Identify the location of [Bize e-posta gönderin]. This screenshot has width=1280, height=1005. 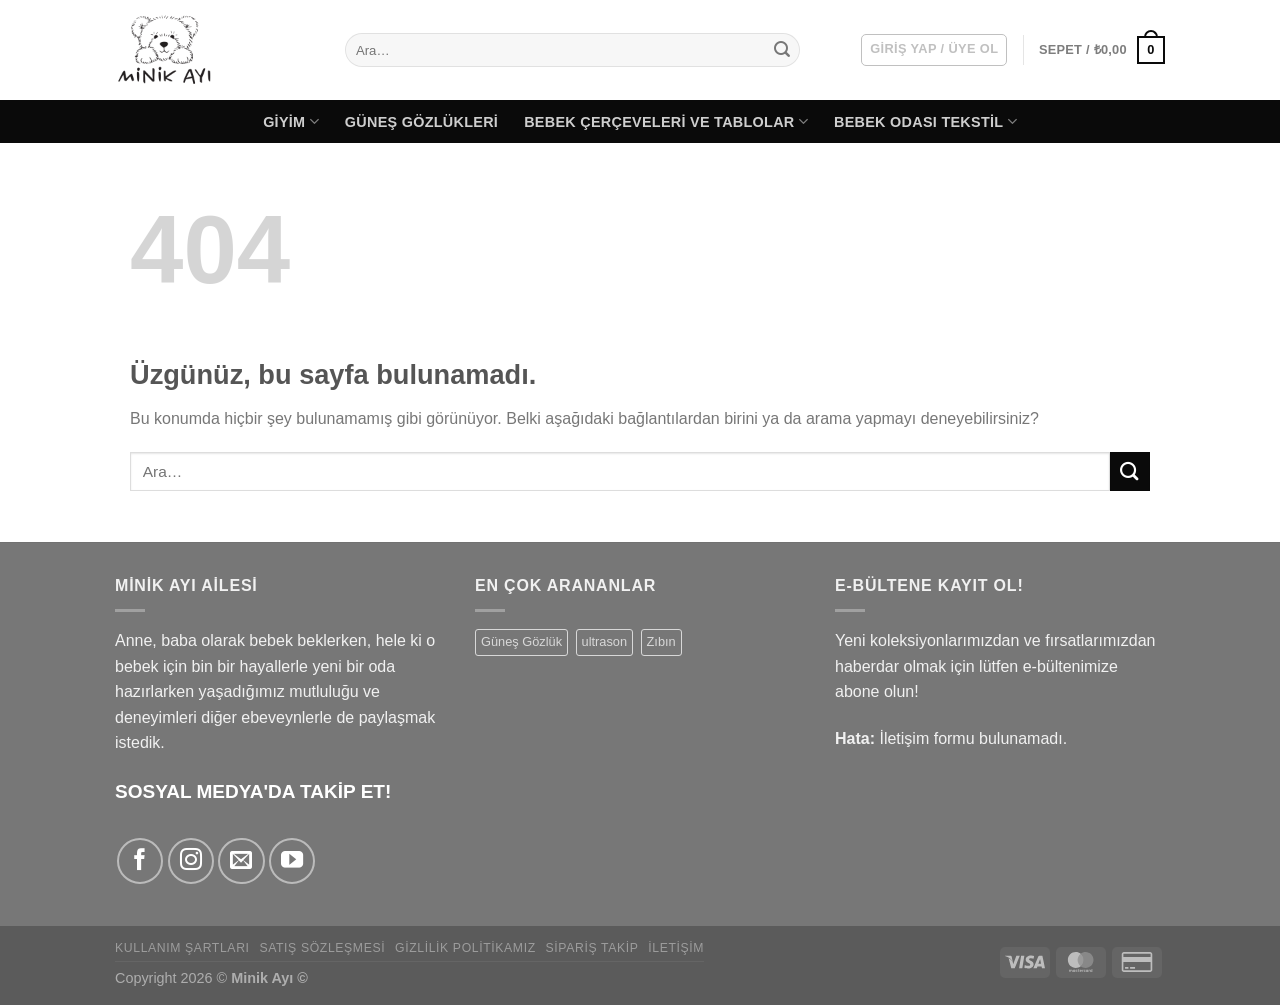
(241, 861).